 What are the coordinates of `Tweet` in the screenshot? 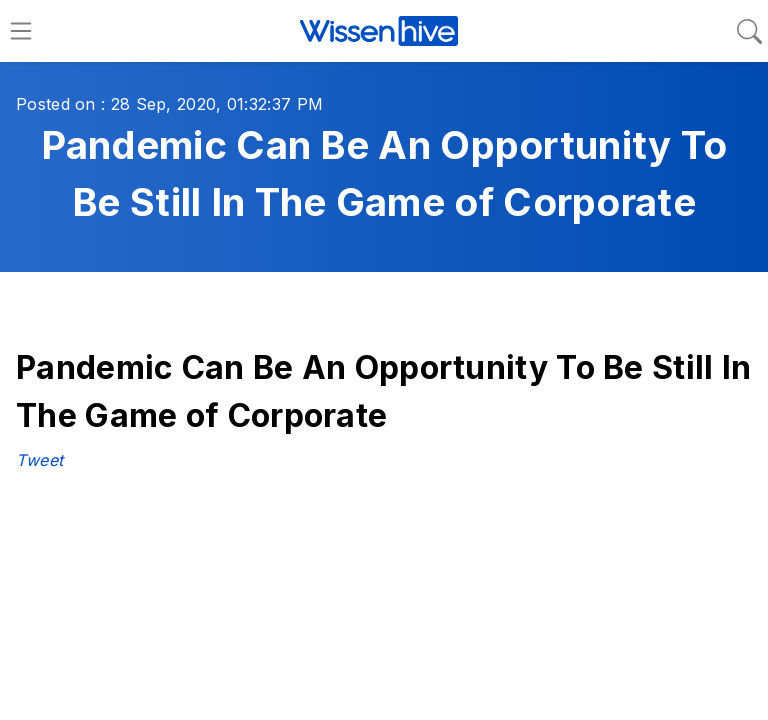 It's located at (40, 460).